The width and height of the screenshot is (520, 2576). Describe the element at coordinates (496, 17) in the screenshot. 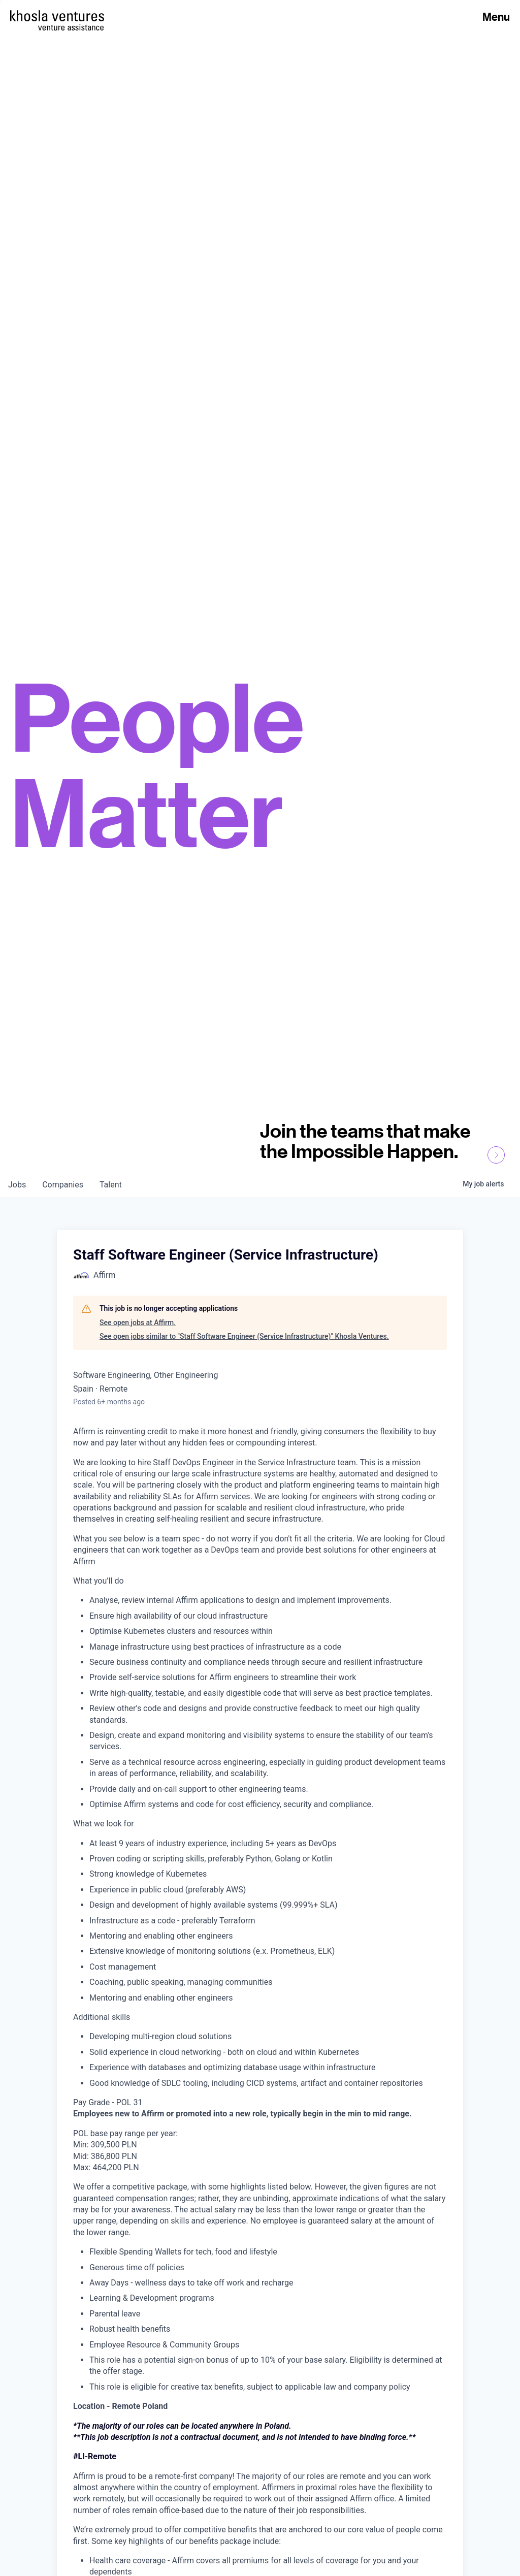

I see `Menu [Open Menu]` at that location.